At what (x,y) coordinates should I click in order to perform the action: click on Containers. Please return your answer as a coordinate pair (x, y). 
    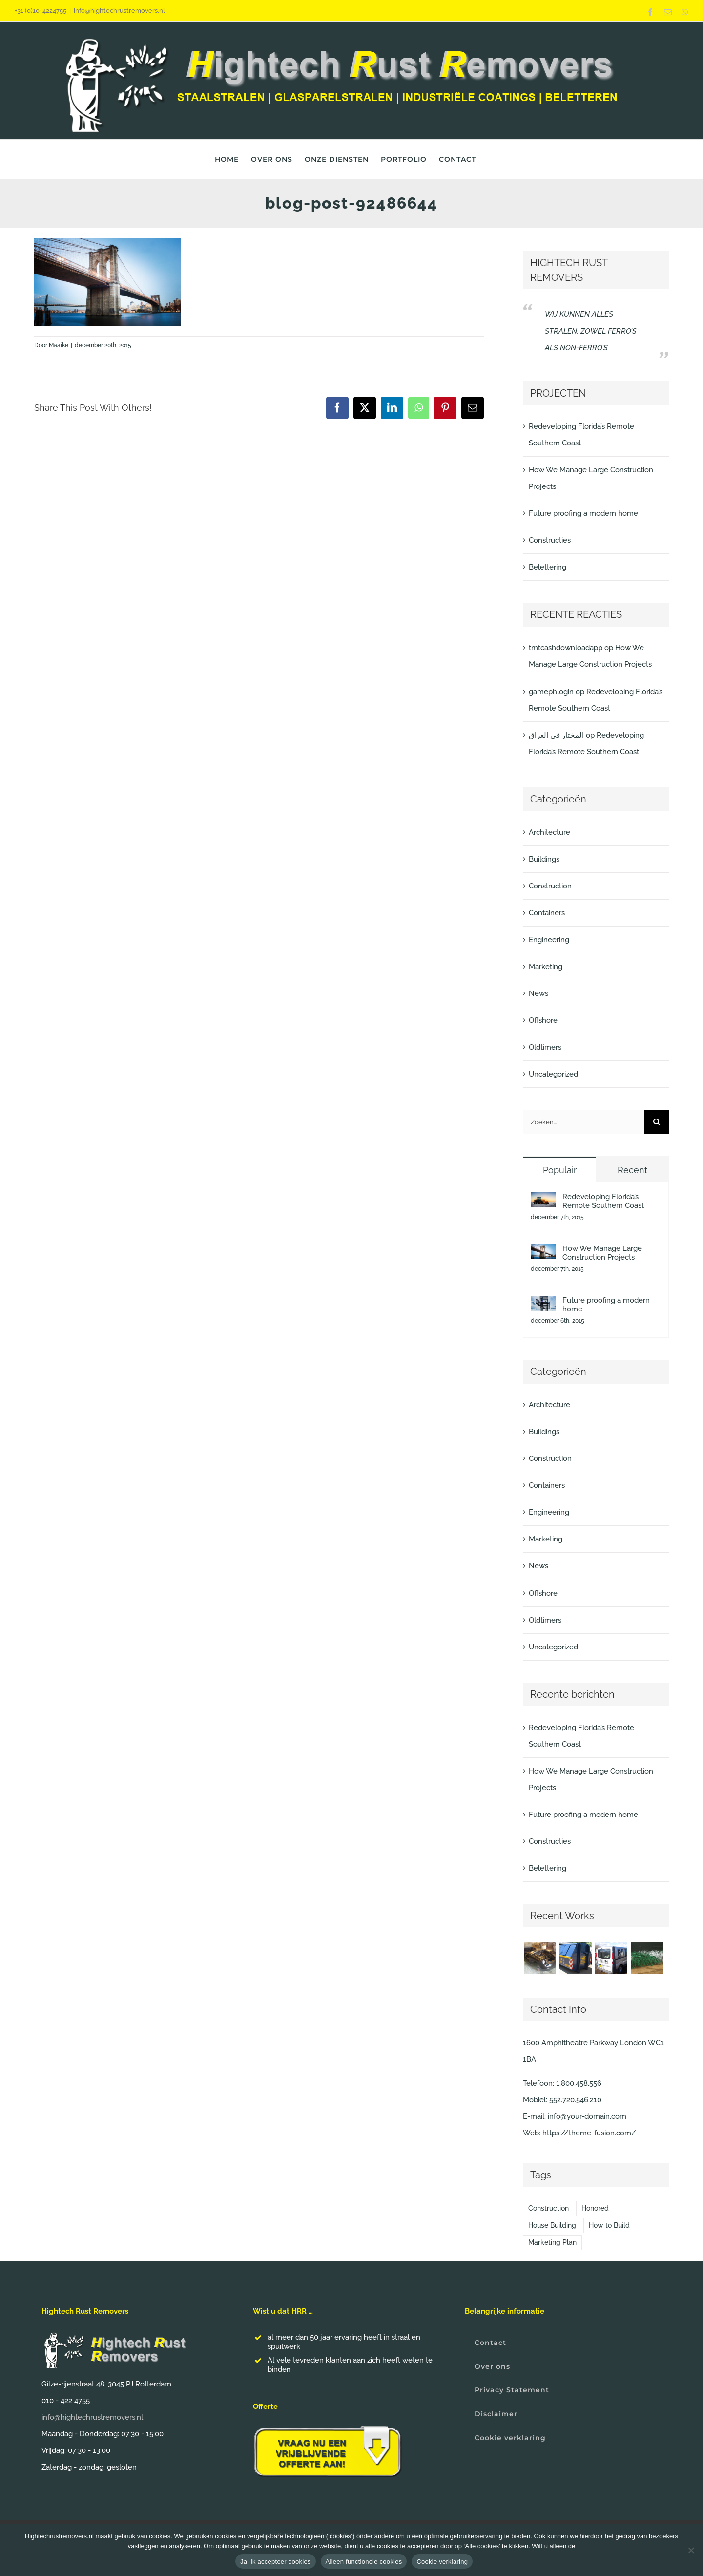
    Looking at the image, I should click on (547, 912).